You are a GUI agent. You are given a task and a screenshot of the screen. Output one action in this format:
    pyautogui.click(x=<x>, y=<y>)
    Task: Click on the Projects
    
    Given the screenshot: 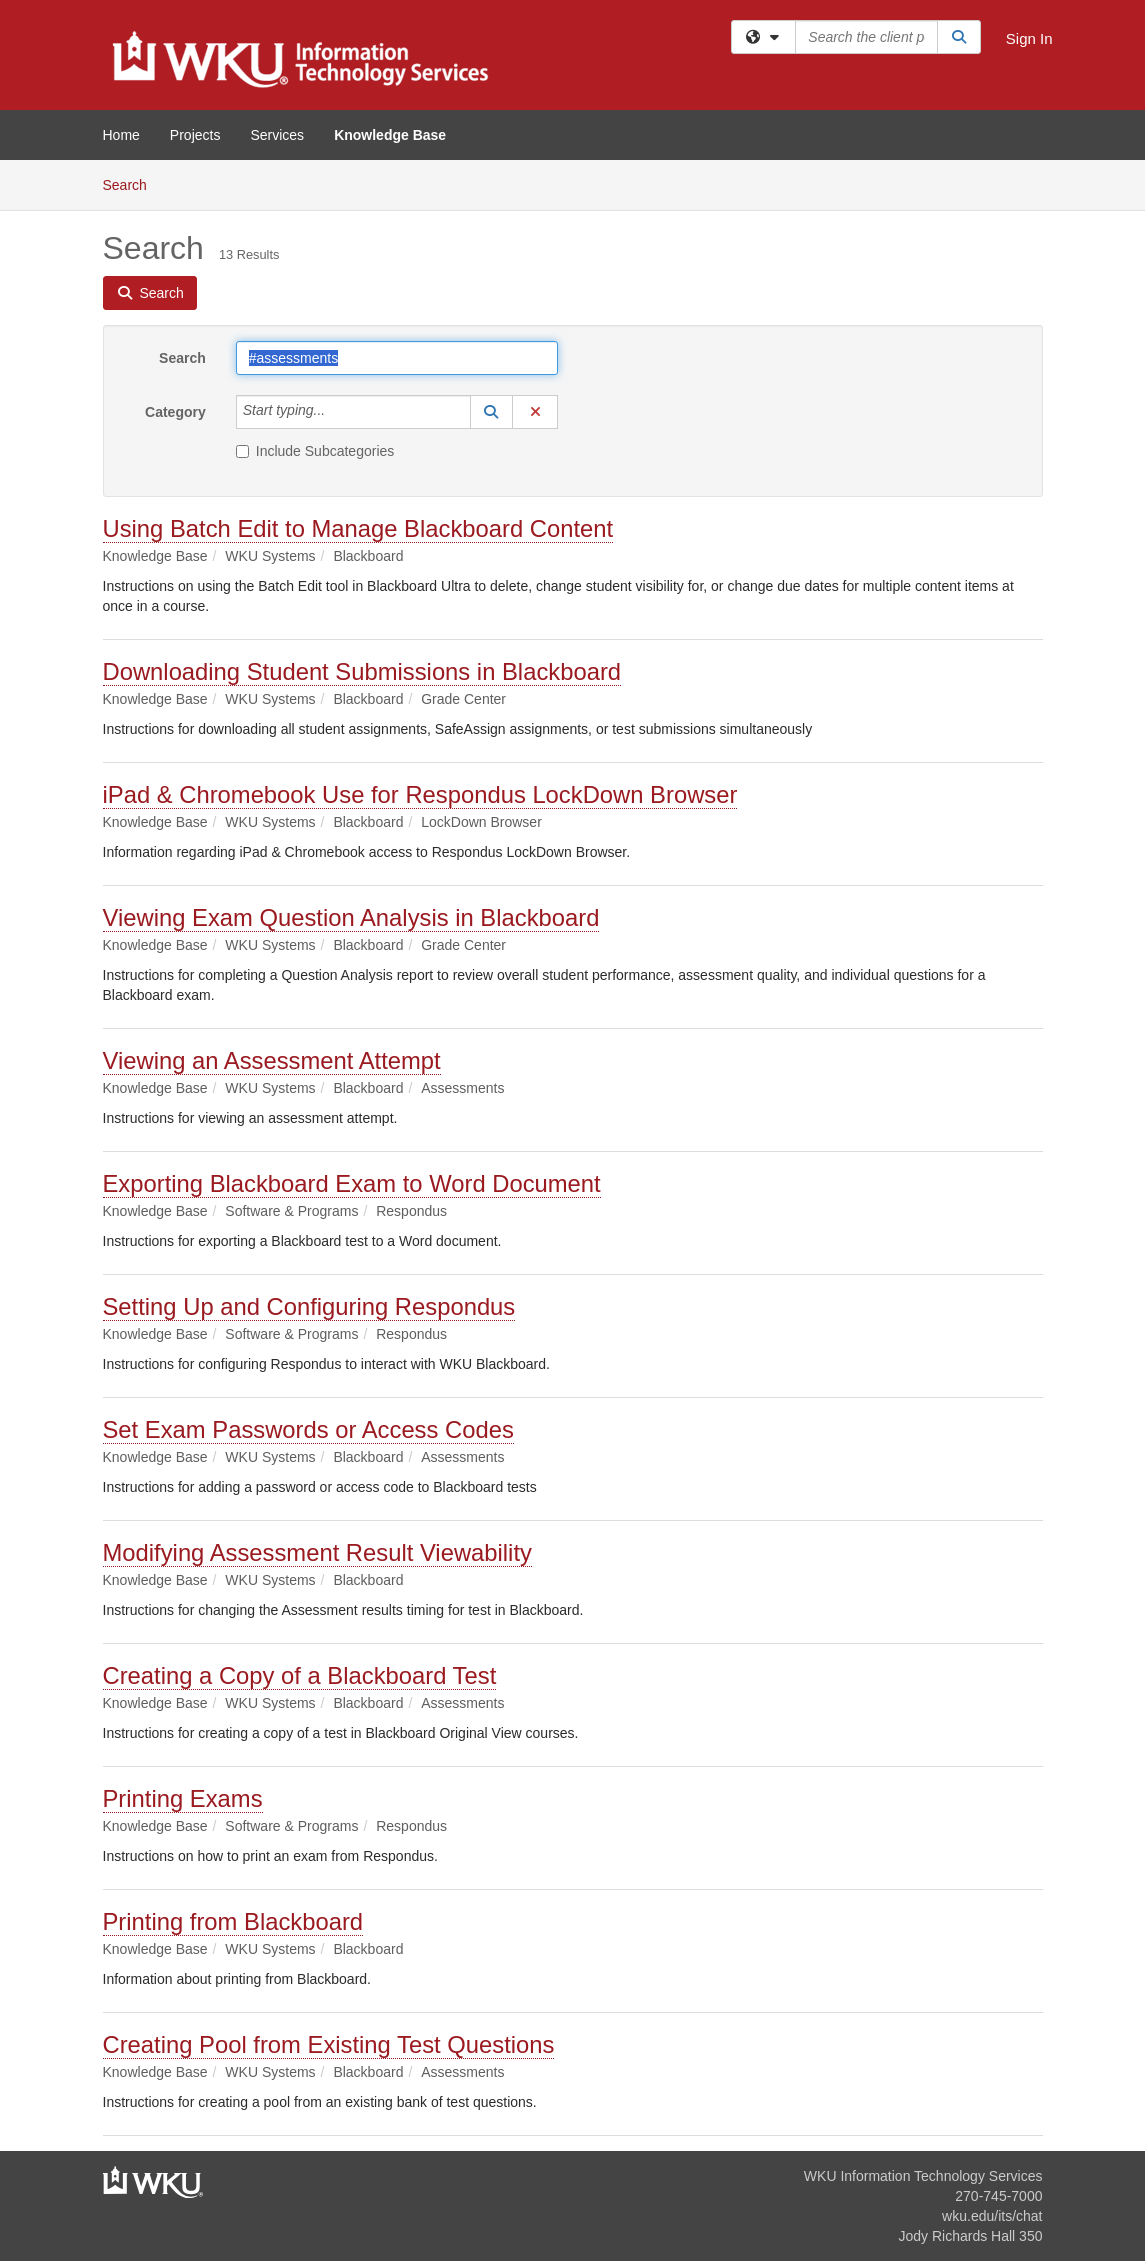 What is the action you would take?
    pyautogui.click(x=195, y=135)
    